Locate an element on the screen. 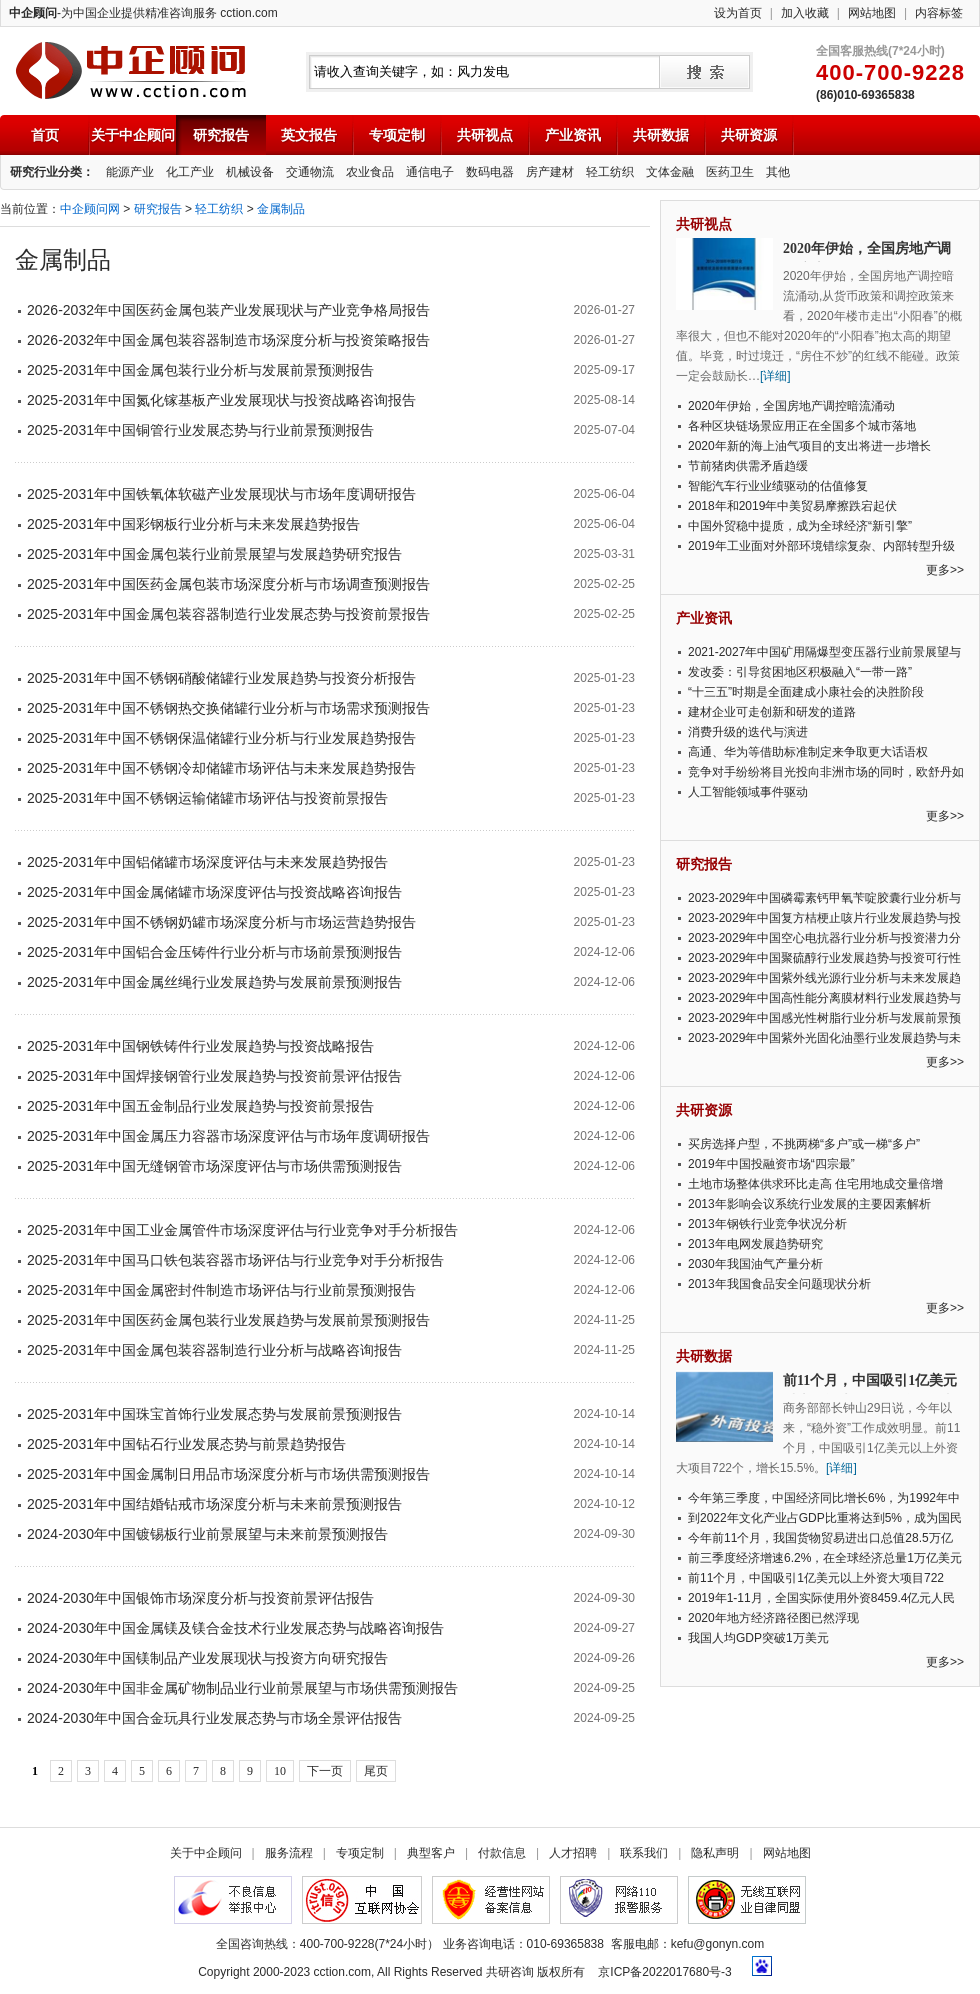 This screenshot has width=980, height=1994. 2025-2031年中国五金制品行业发展趋势与投资前景报告 is located at coordinates (200, 1106).